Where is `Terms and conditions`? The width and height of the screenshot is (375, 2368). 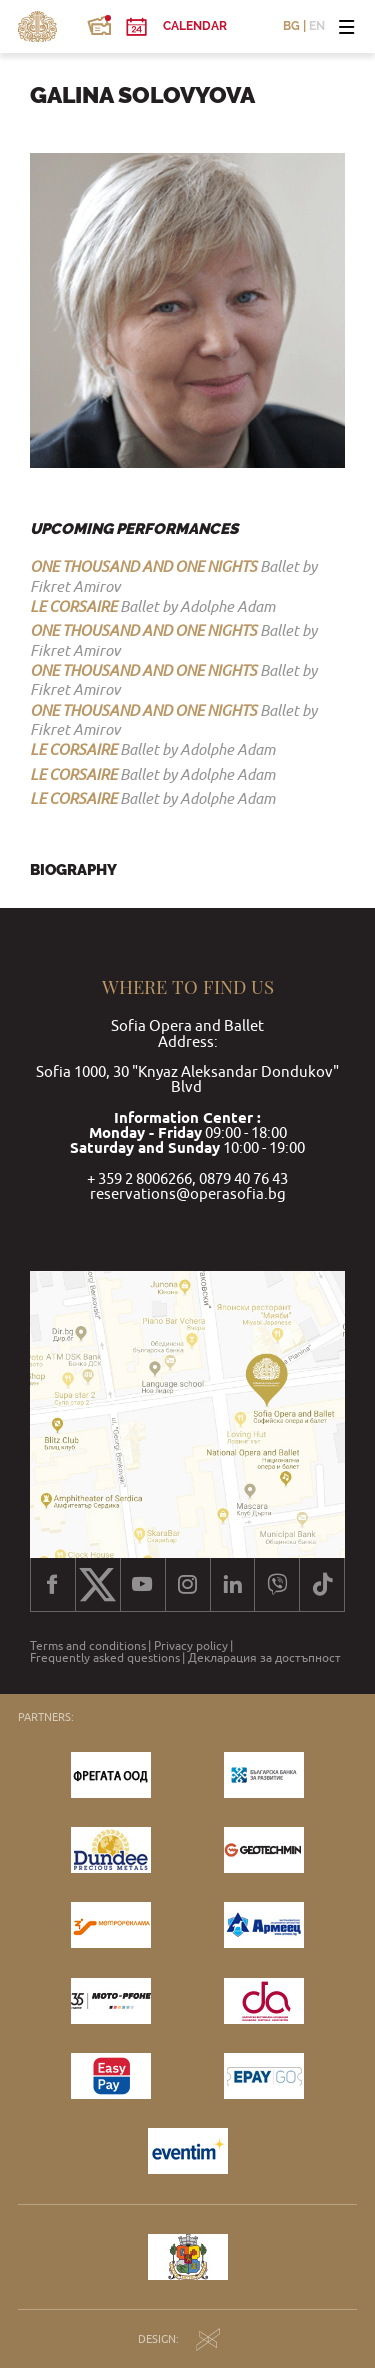
Terms and conditions is located at coordinates (88, 1646).